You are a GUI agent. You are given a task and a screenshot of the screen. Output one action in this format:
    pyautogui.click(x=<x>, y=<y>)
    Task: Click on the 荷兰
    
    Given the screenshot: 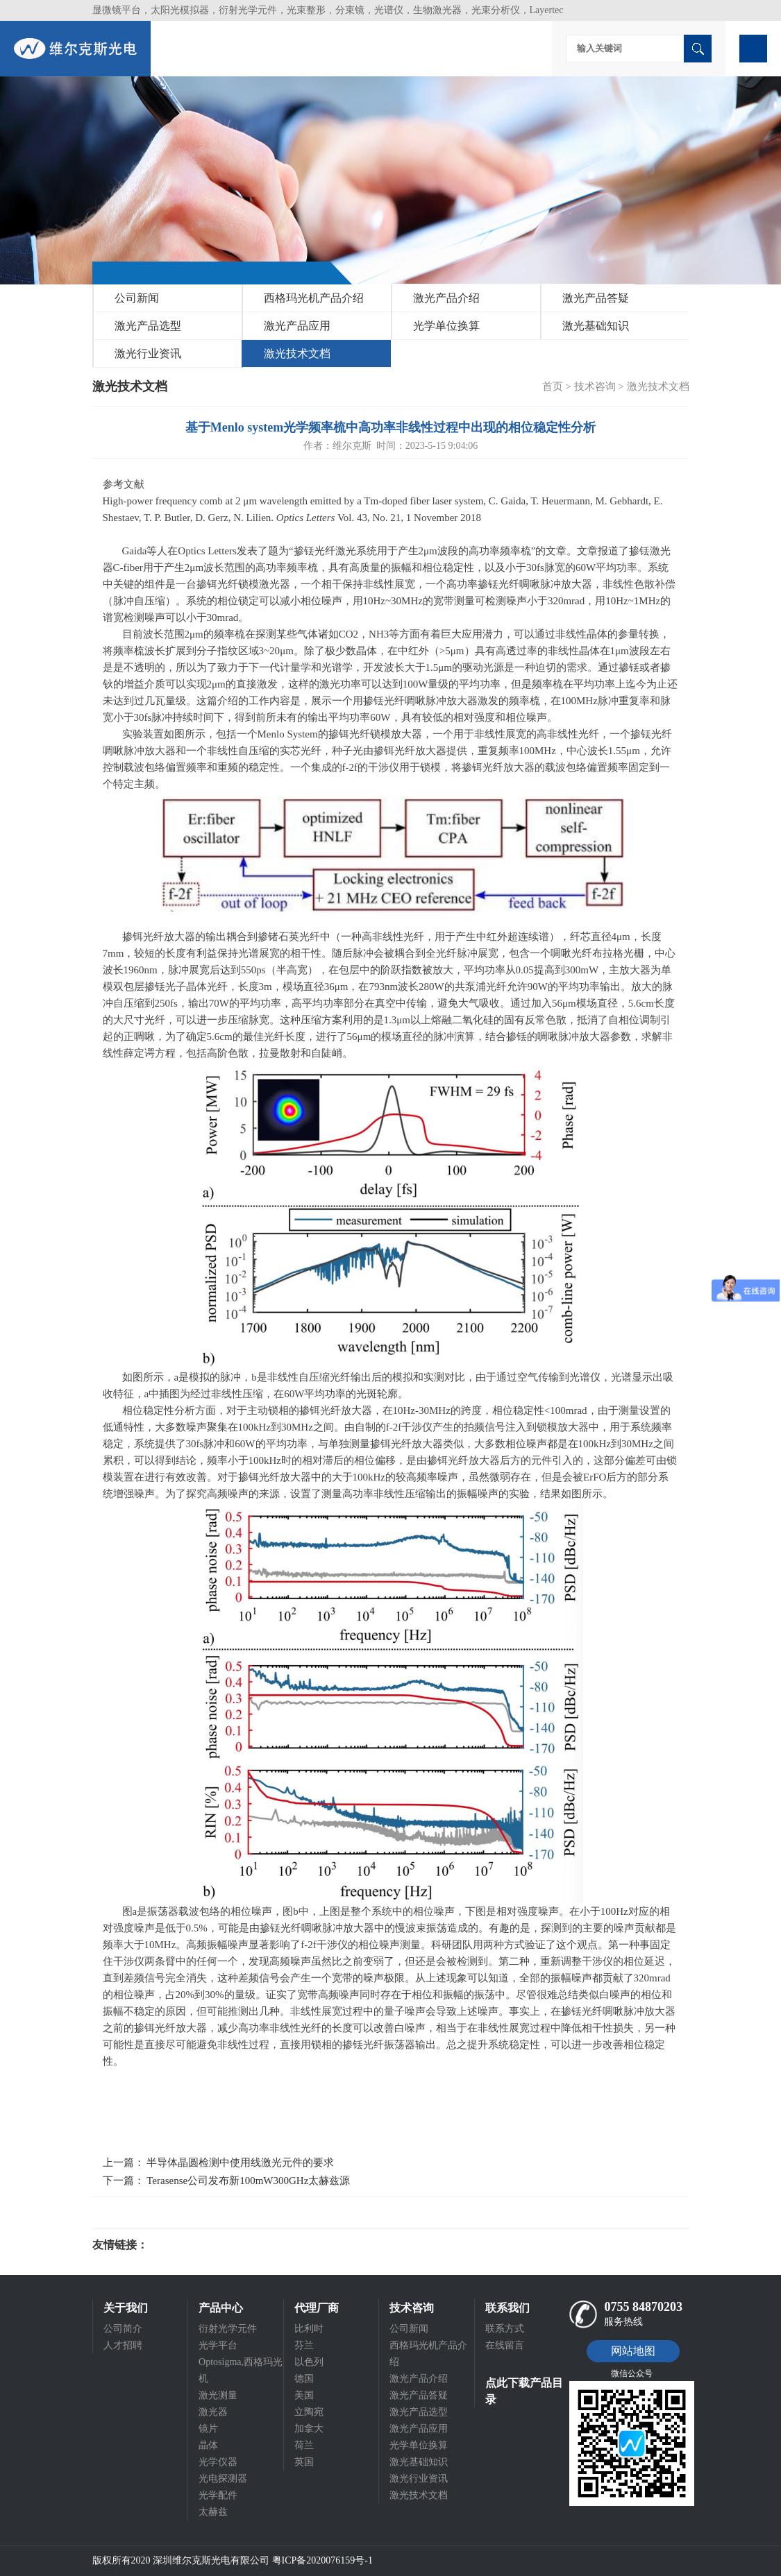 What is the action you would take?
    pyautogui.click(x=304, y=2445)
    